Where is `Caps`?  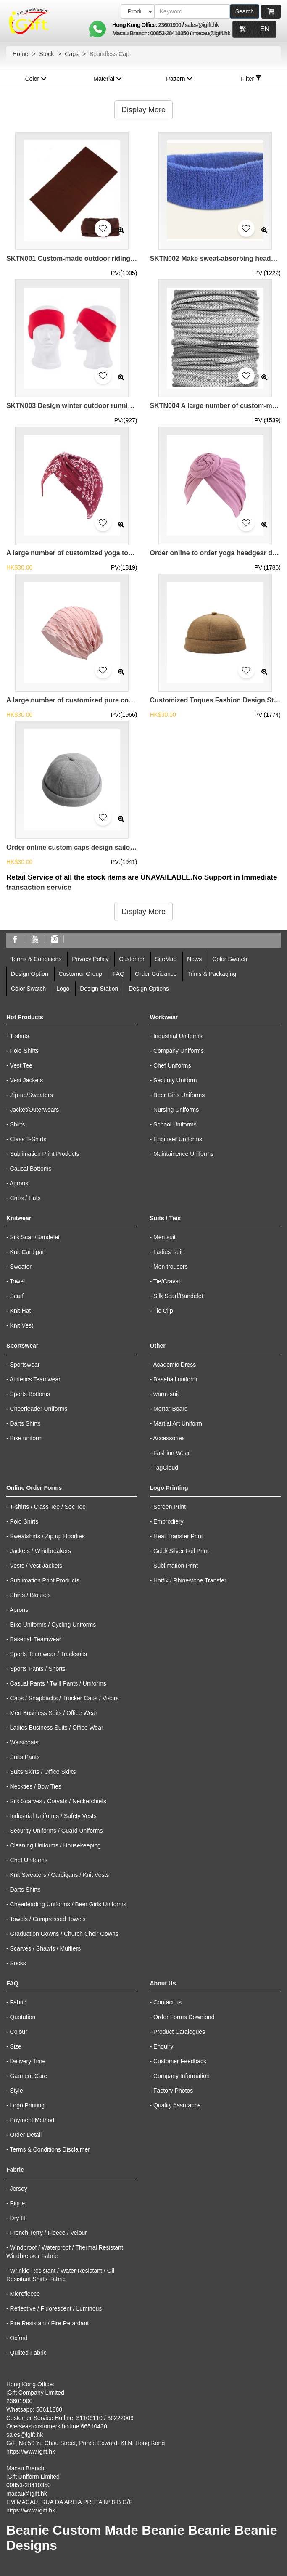
Caps is located at coordinates (72, 53).